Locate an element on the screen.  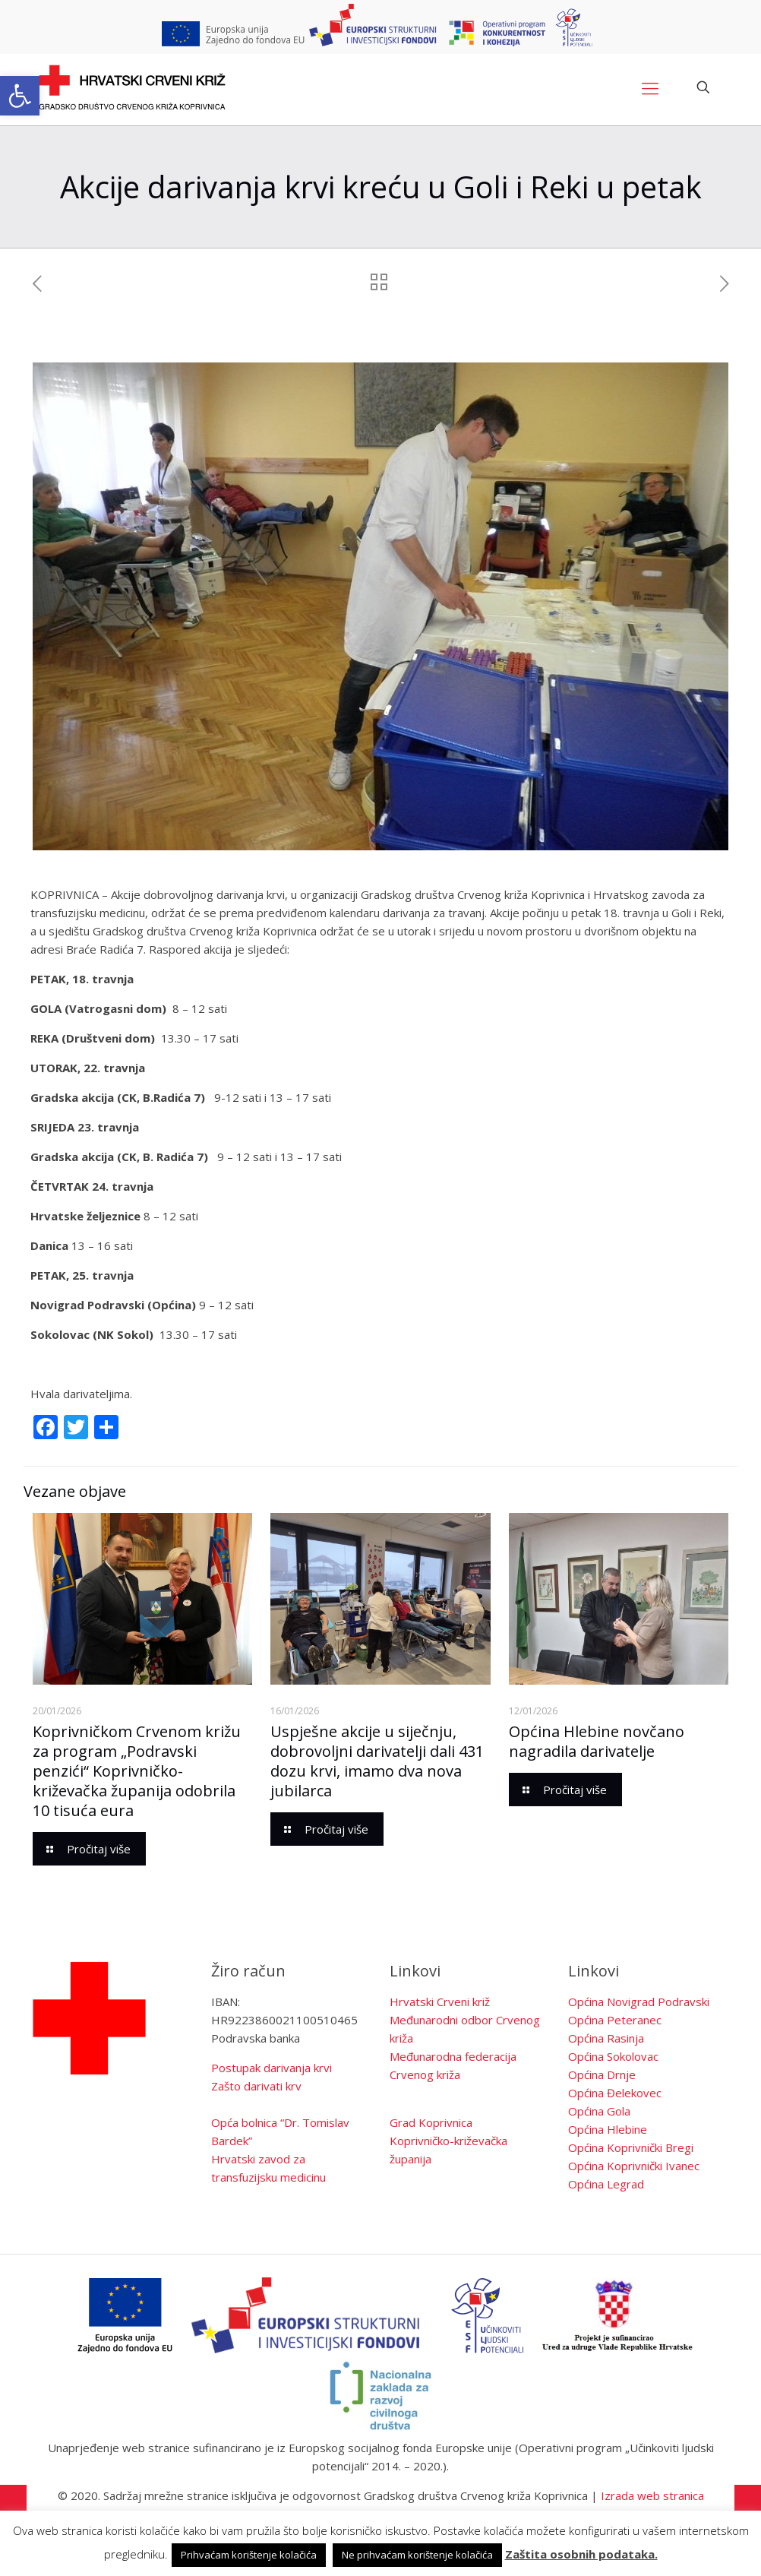
Općina Novigrad Podravski is located at coordinates (638, 2001).